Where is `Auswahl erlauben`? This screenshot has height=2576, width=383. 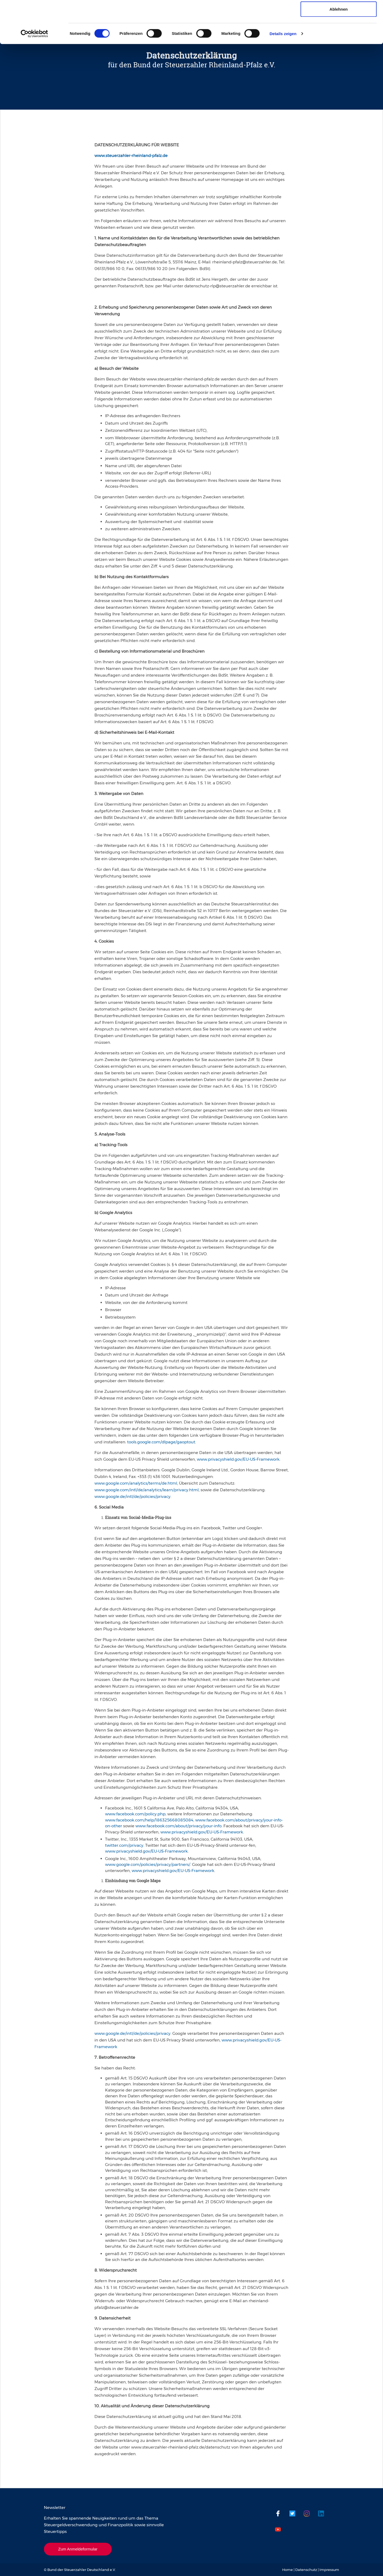 Auswahl erlauben is located at coordinates (339, 31).